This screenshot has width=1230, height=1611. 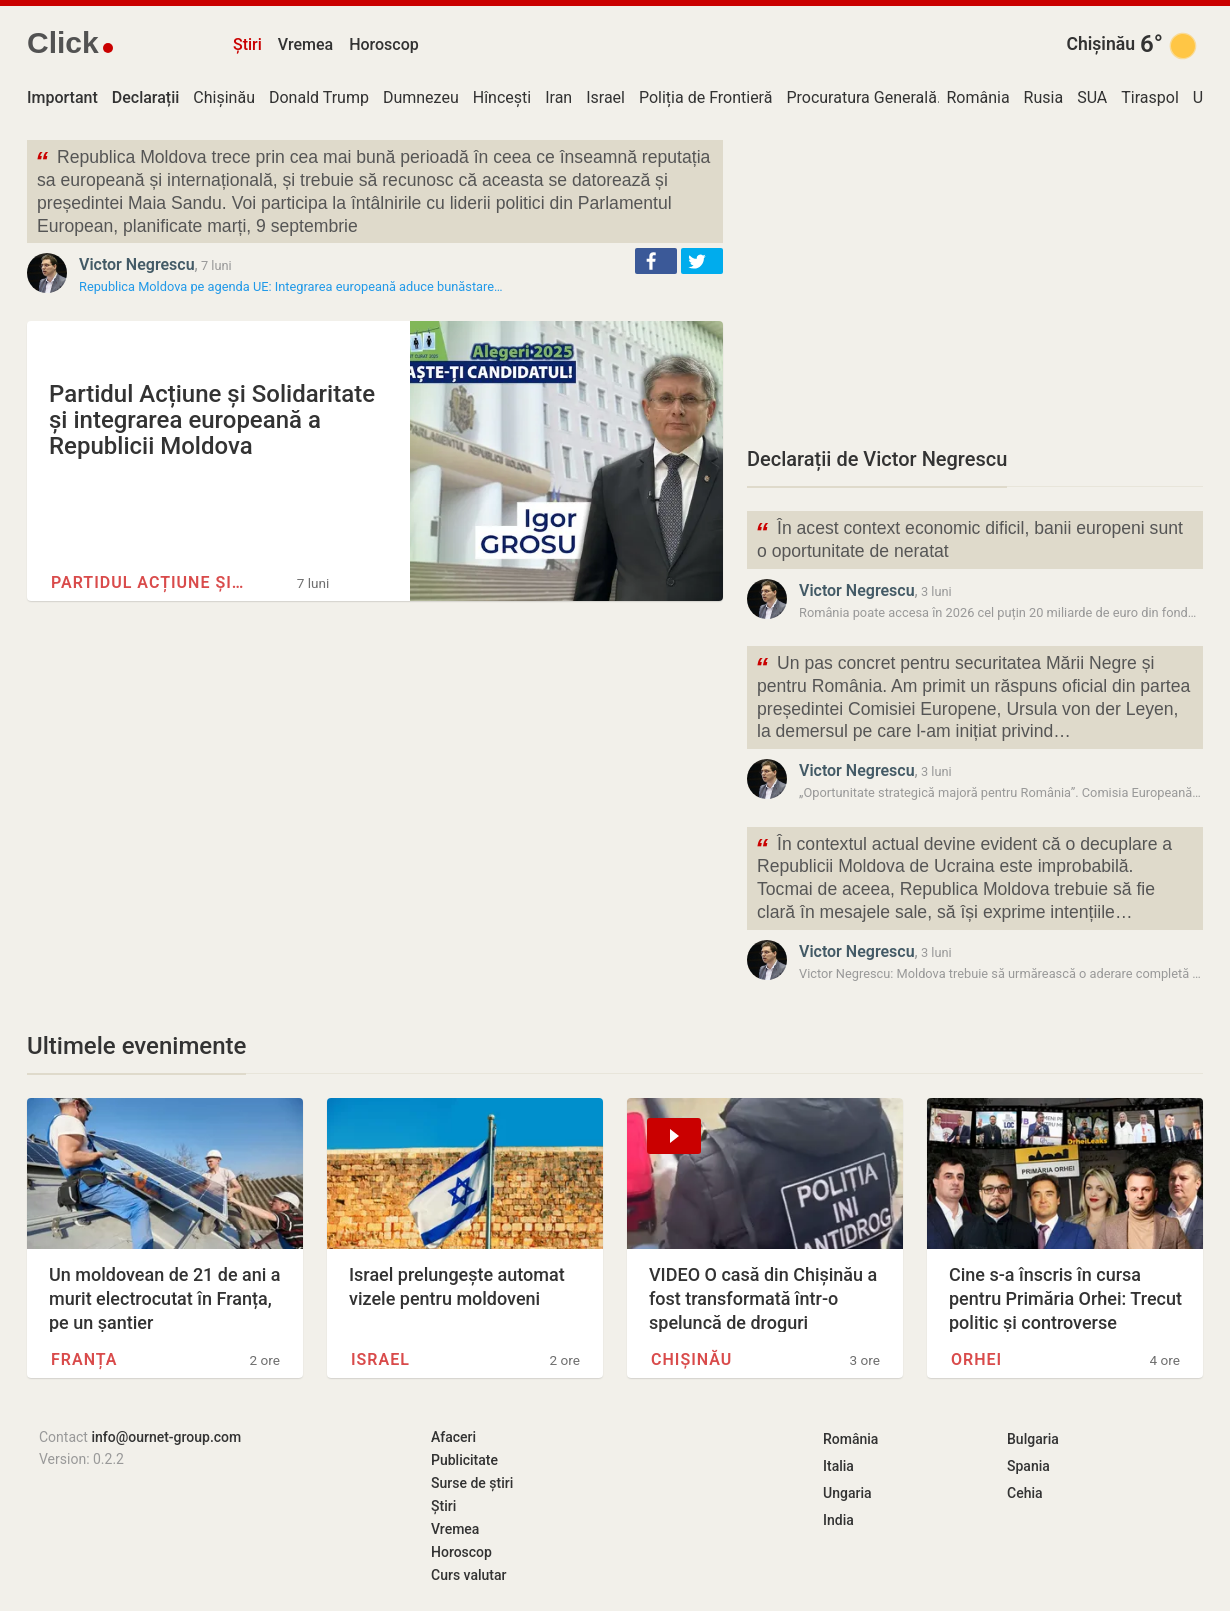 What do you see at coordinates (464, 1460) in the screenshot?
I see `Publicitate` at bounding box center [464, 1460].